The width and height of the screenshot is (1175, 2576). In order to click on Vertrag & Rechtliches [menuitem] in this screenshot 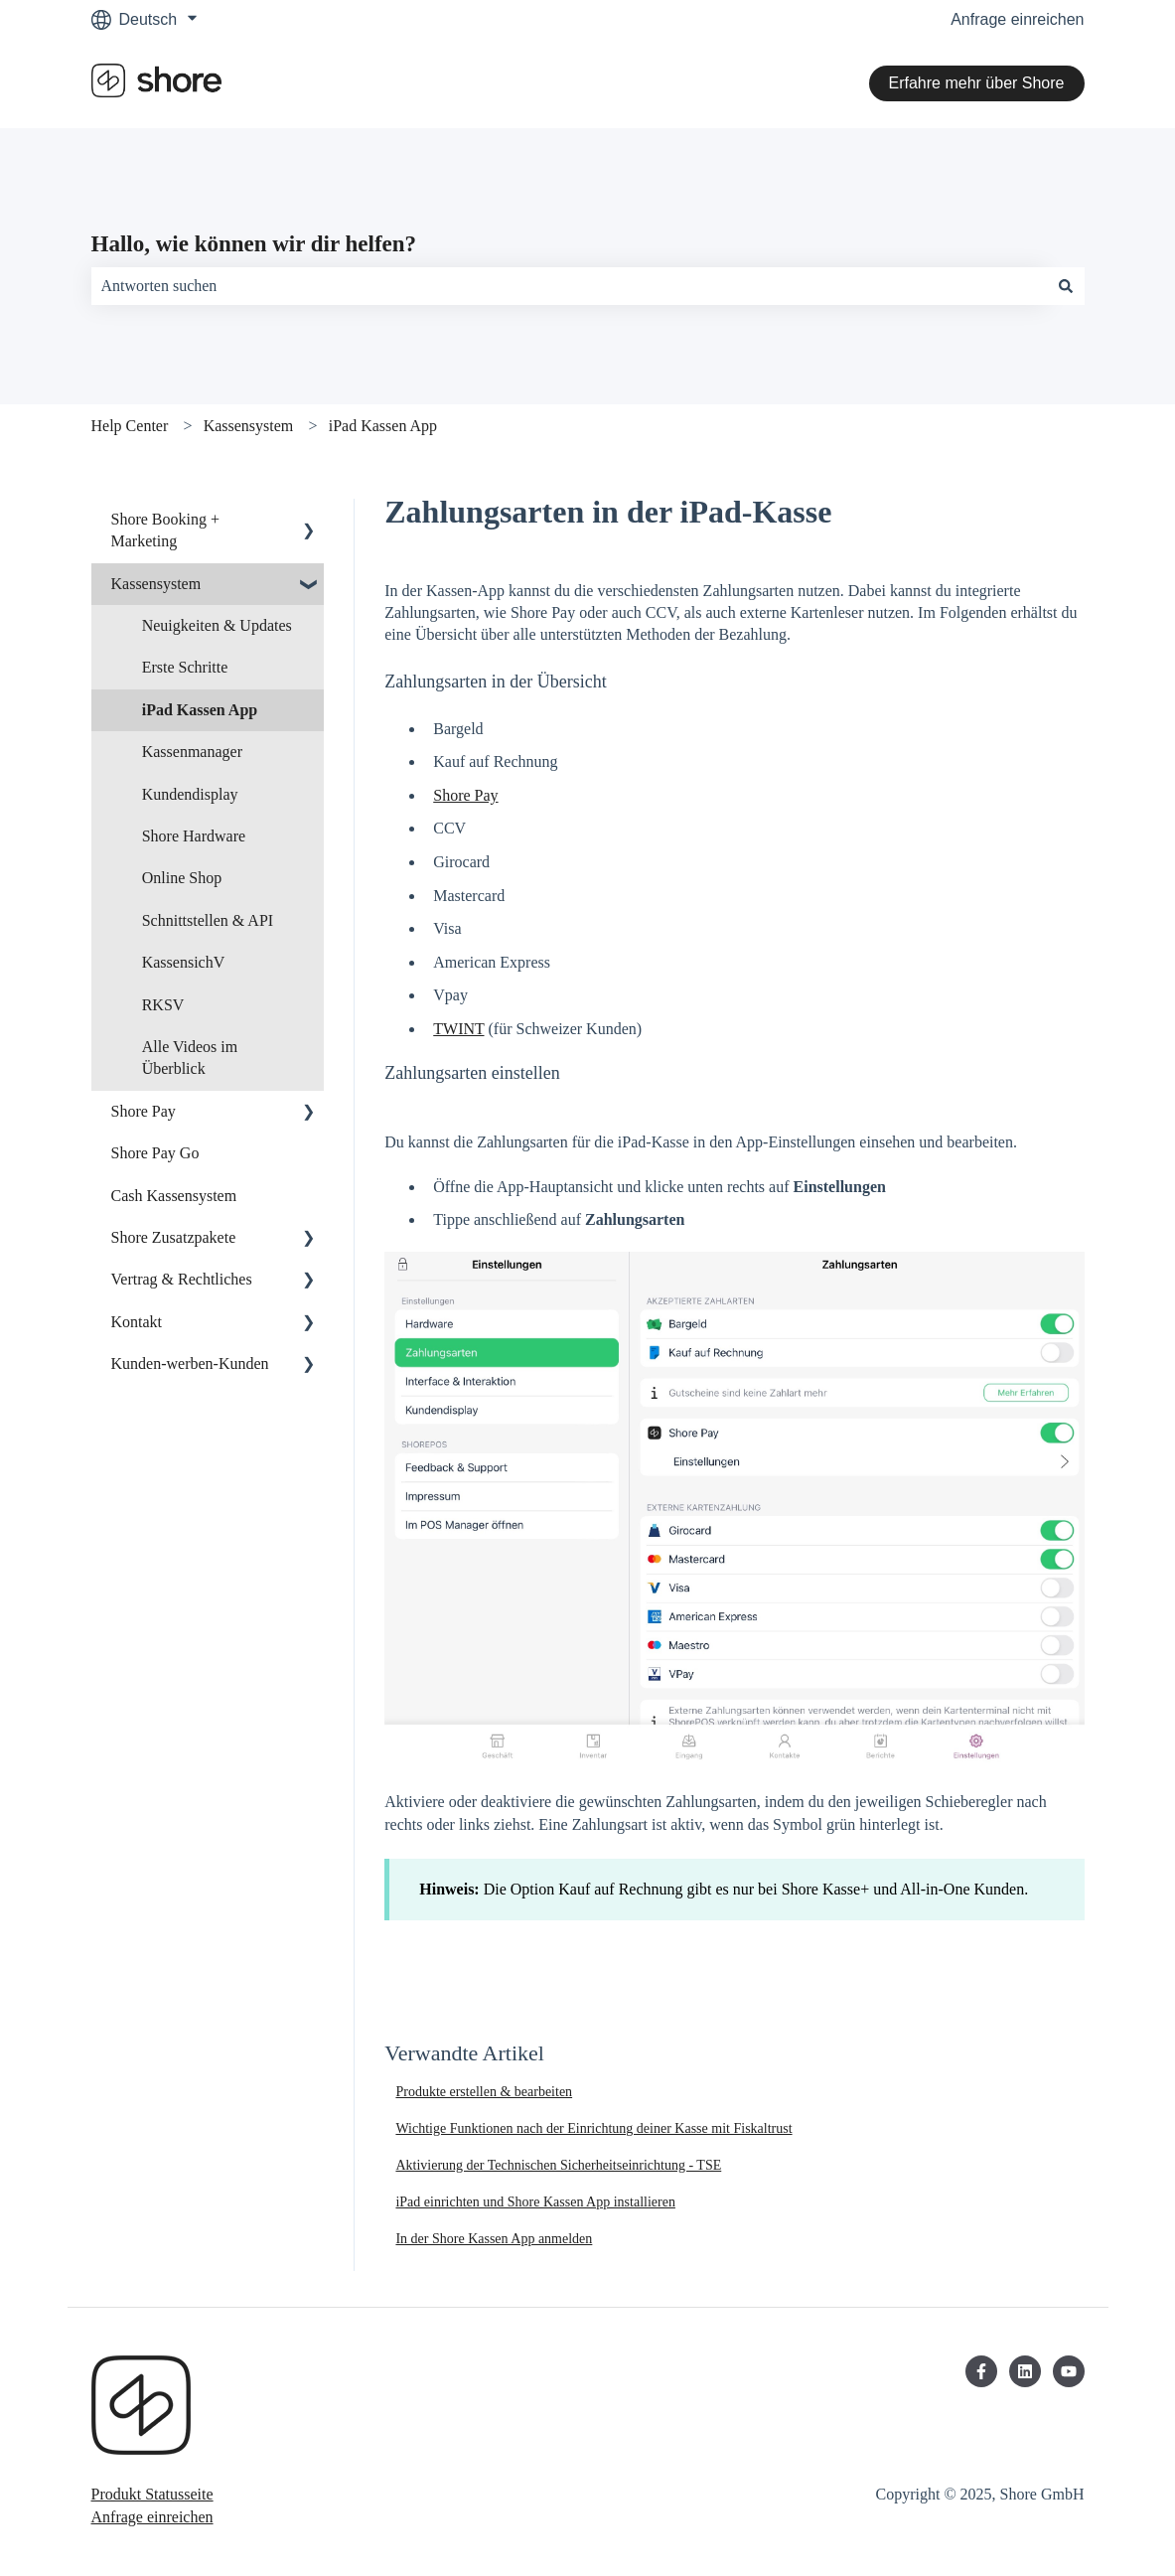, I will do `click(181, 1279)`.